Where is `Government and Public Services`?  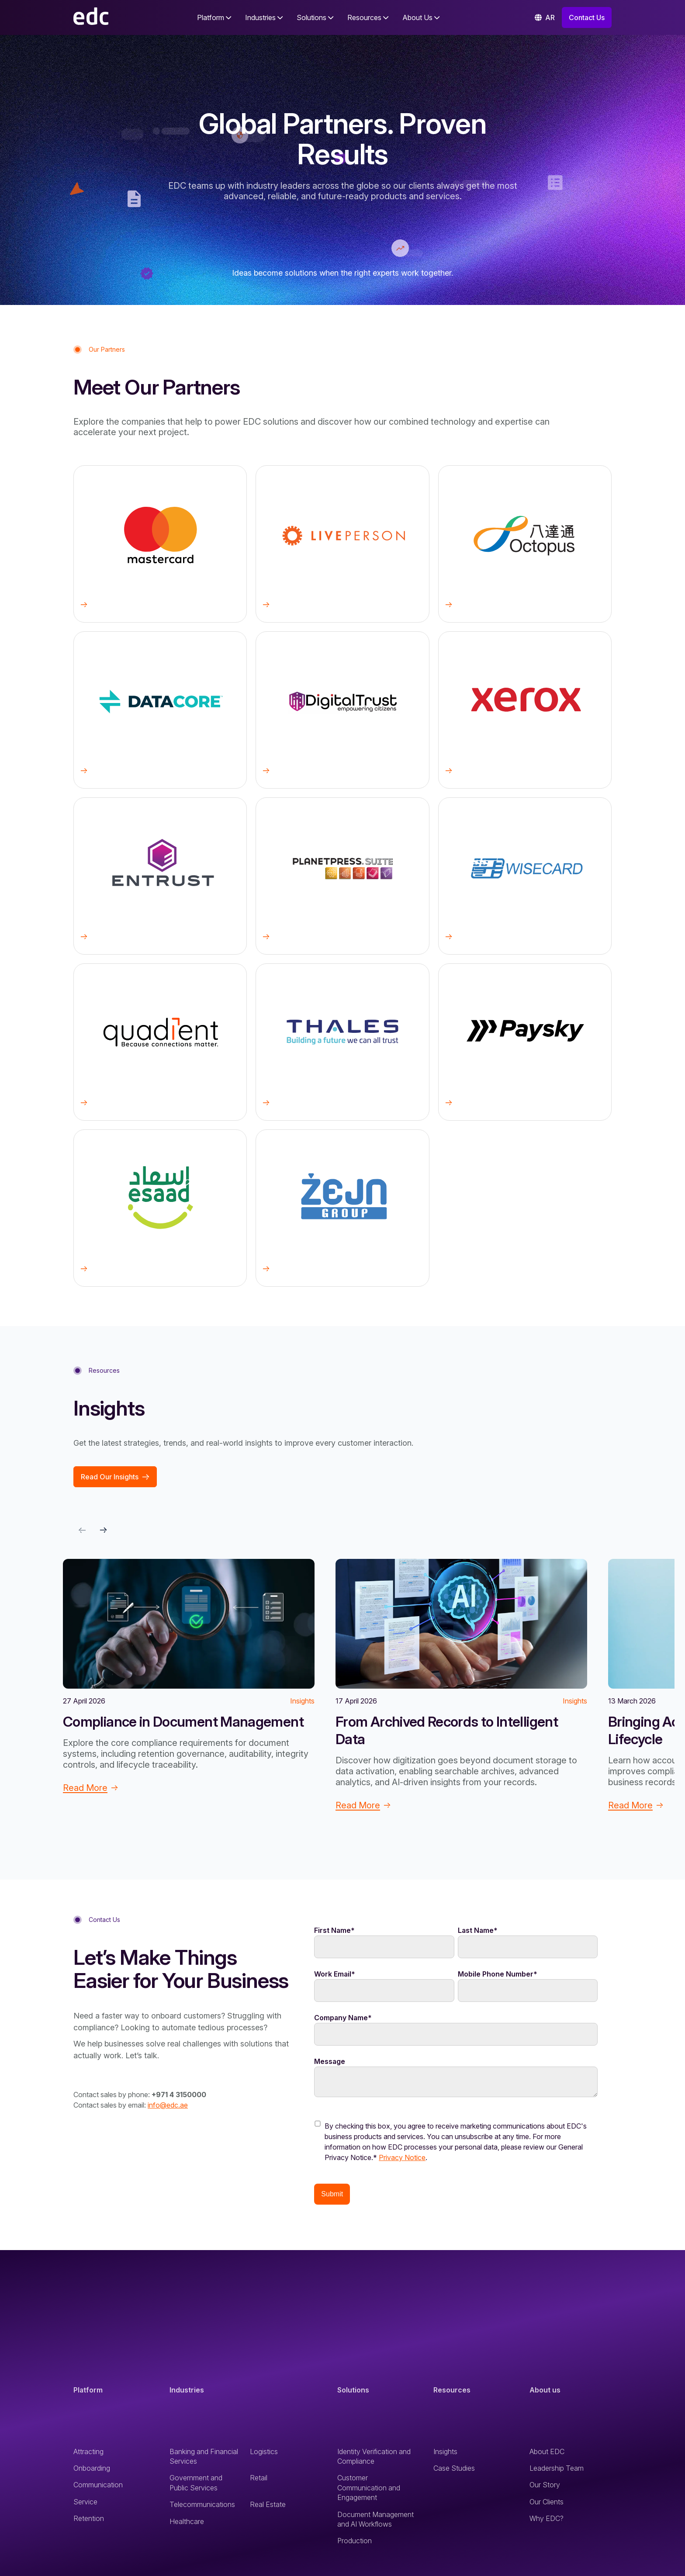
Government and Public Services is located at coordinates (196, 2486).